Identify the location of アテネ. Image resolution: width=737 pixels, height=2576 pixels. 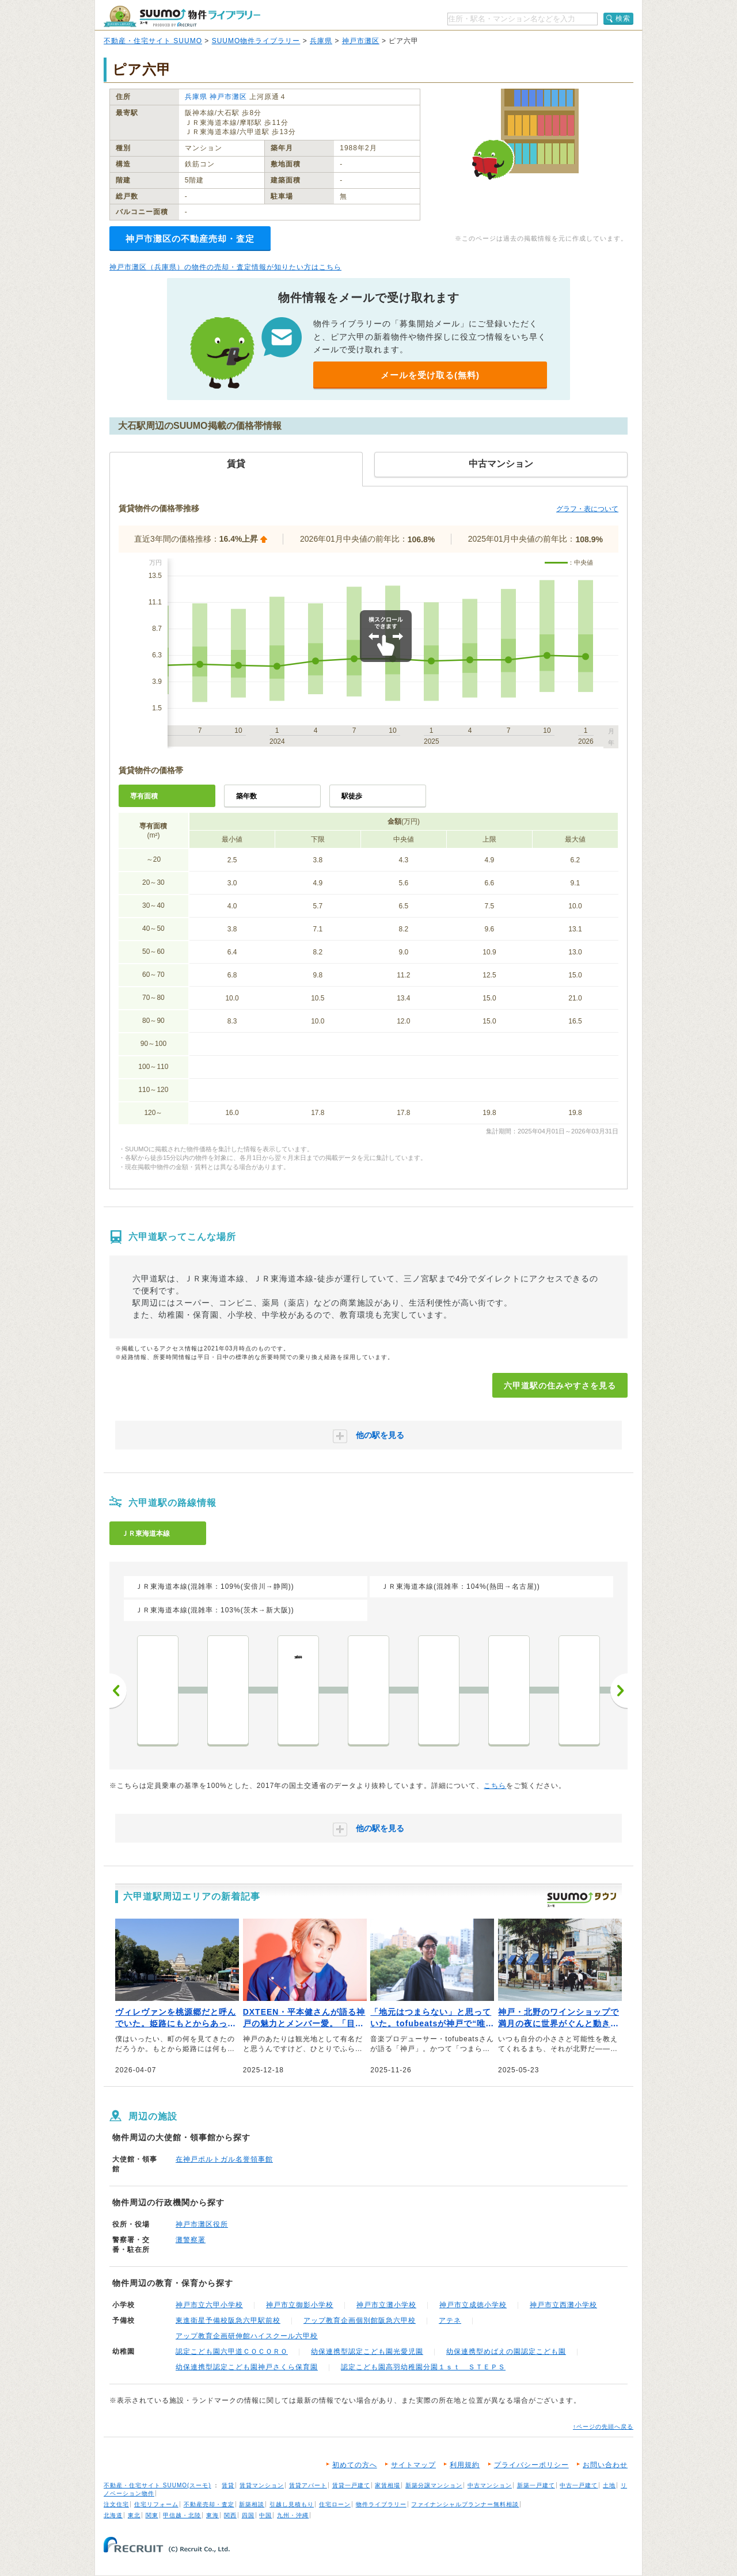
(450, 2320).